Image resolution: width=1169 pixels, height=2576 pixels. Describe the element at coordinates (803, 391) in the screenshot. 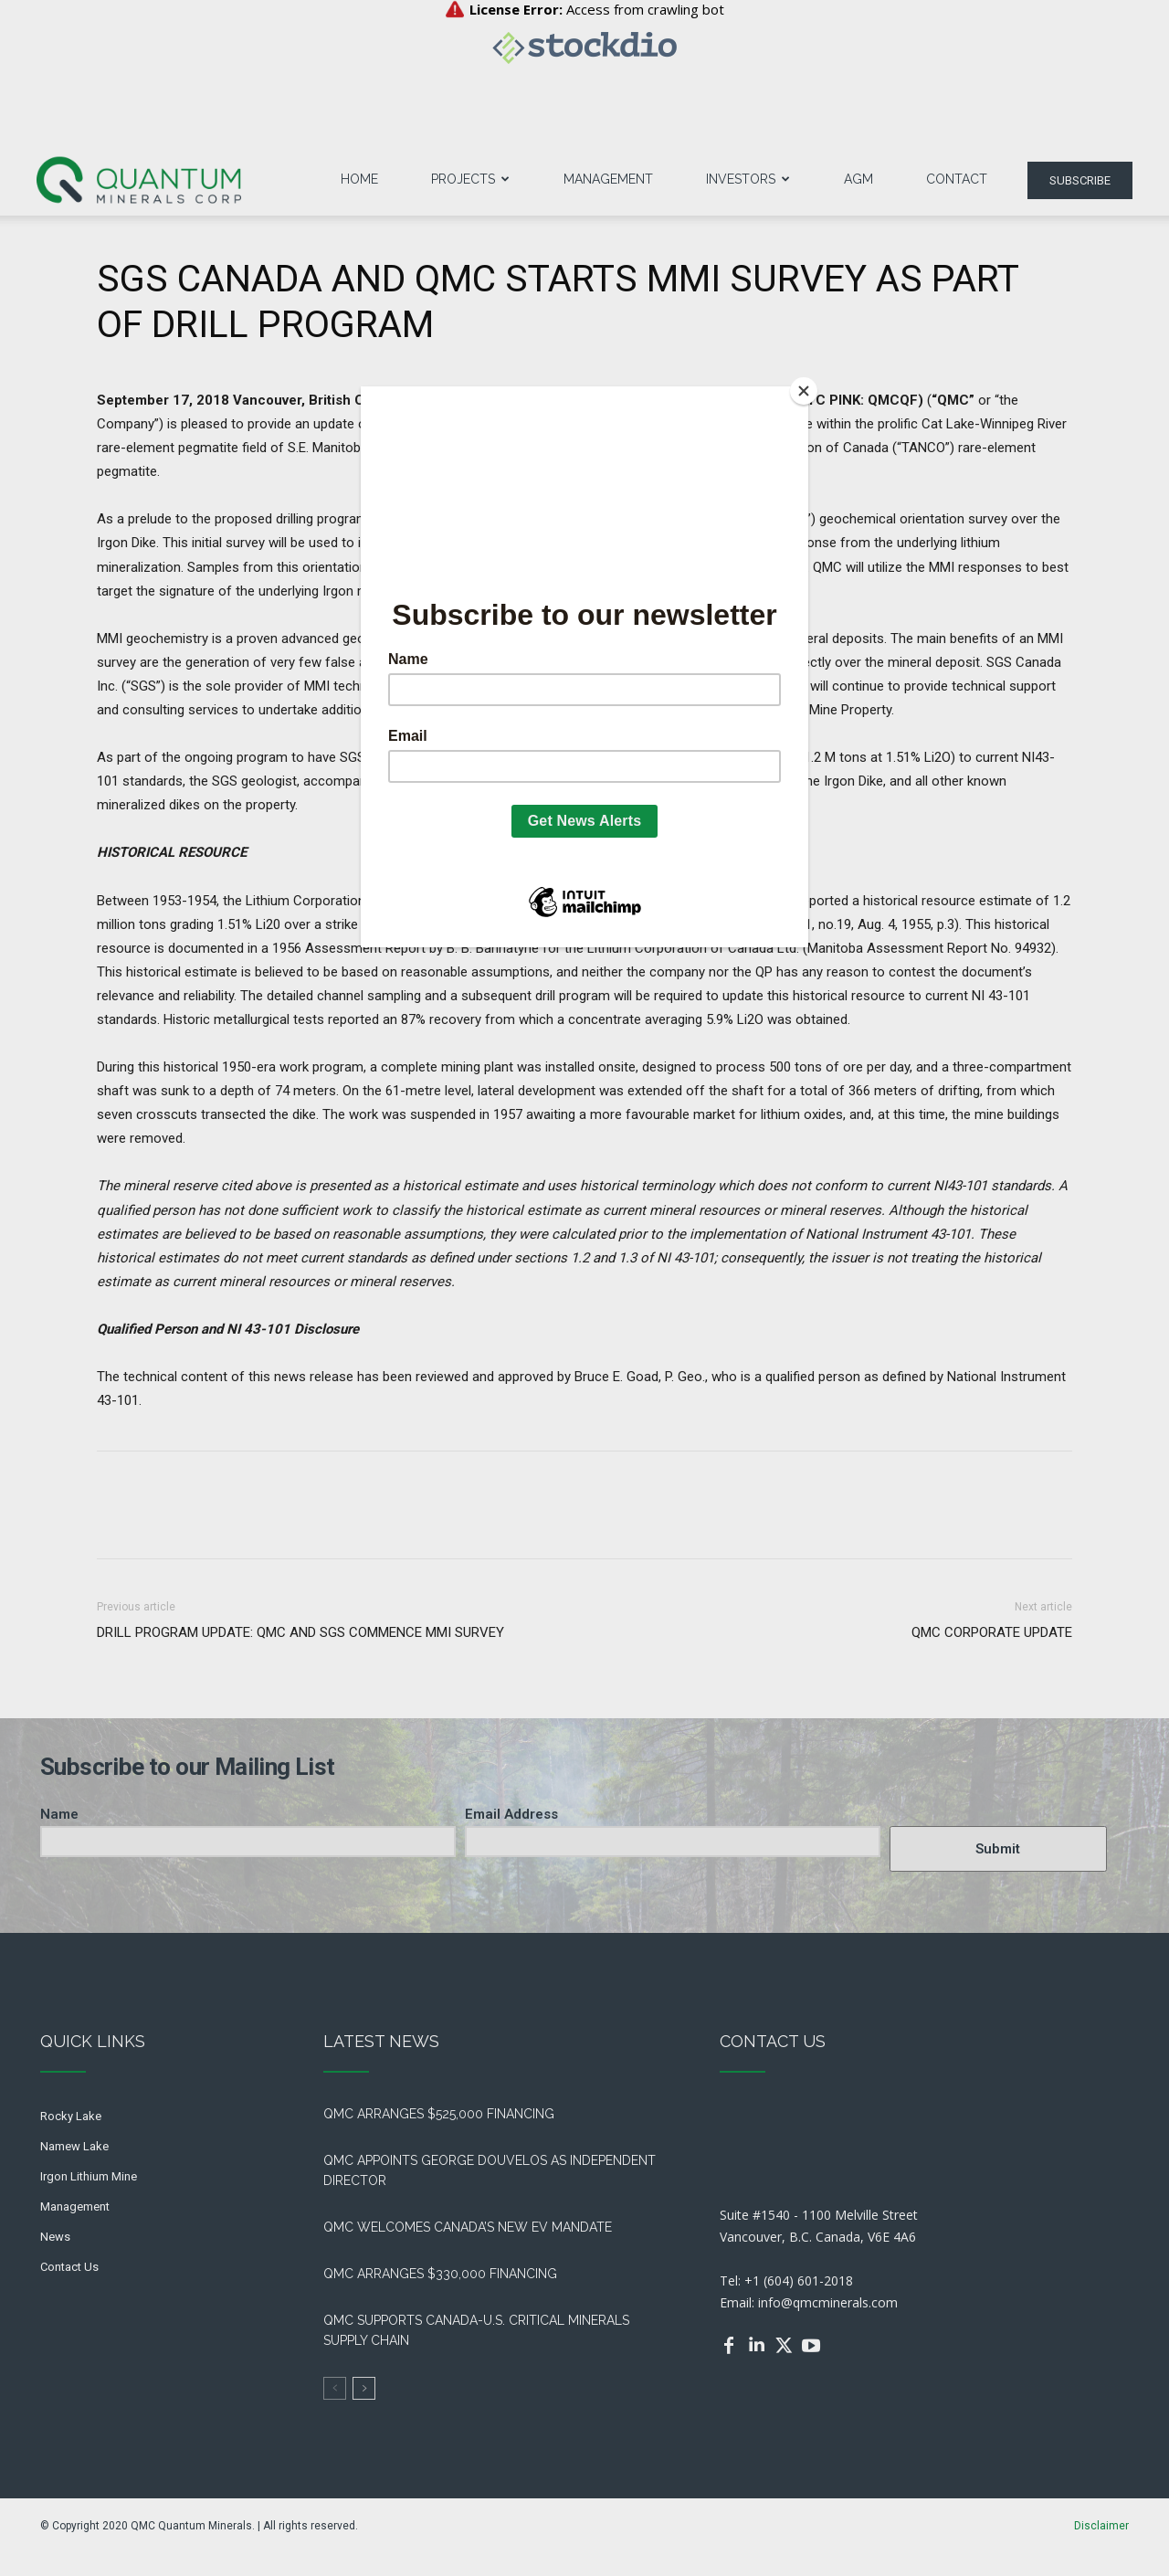

I see `[Close]` at that location.